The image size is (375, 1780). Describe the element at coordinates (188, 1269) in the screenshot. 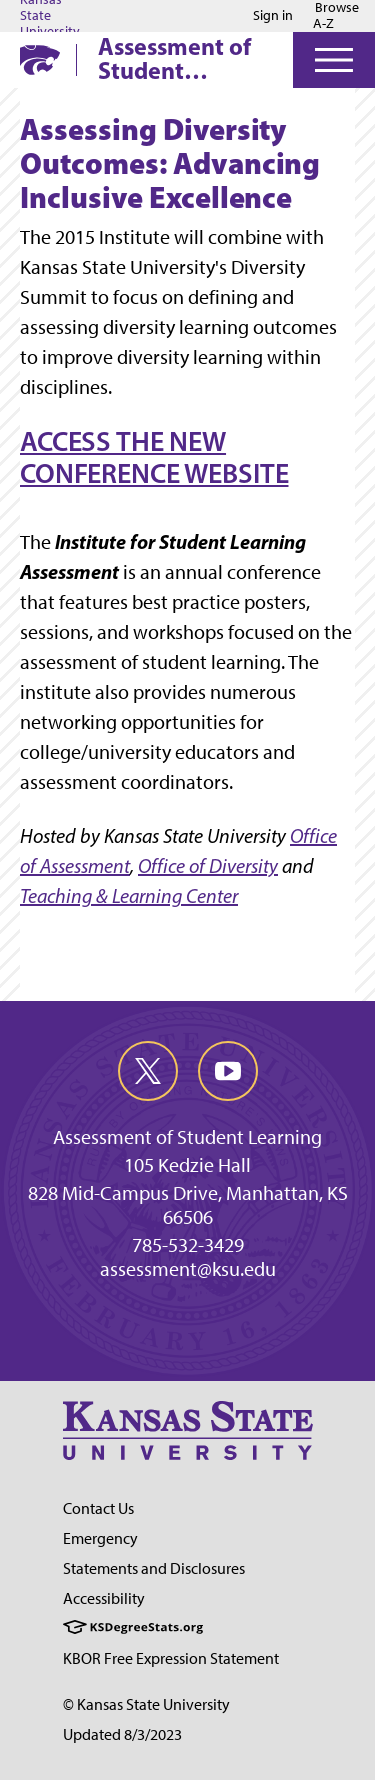

I see `assessment@ksu.edu` at that location.